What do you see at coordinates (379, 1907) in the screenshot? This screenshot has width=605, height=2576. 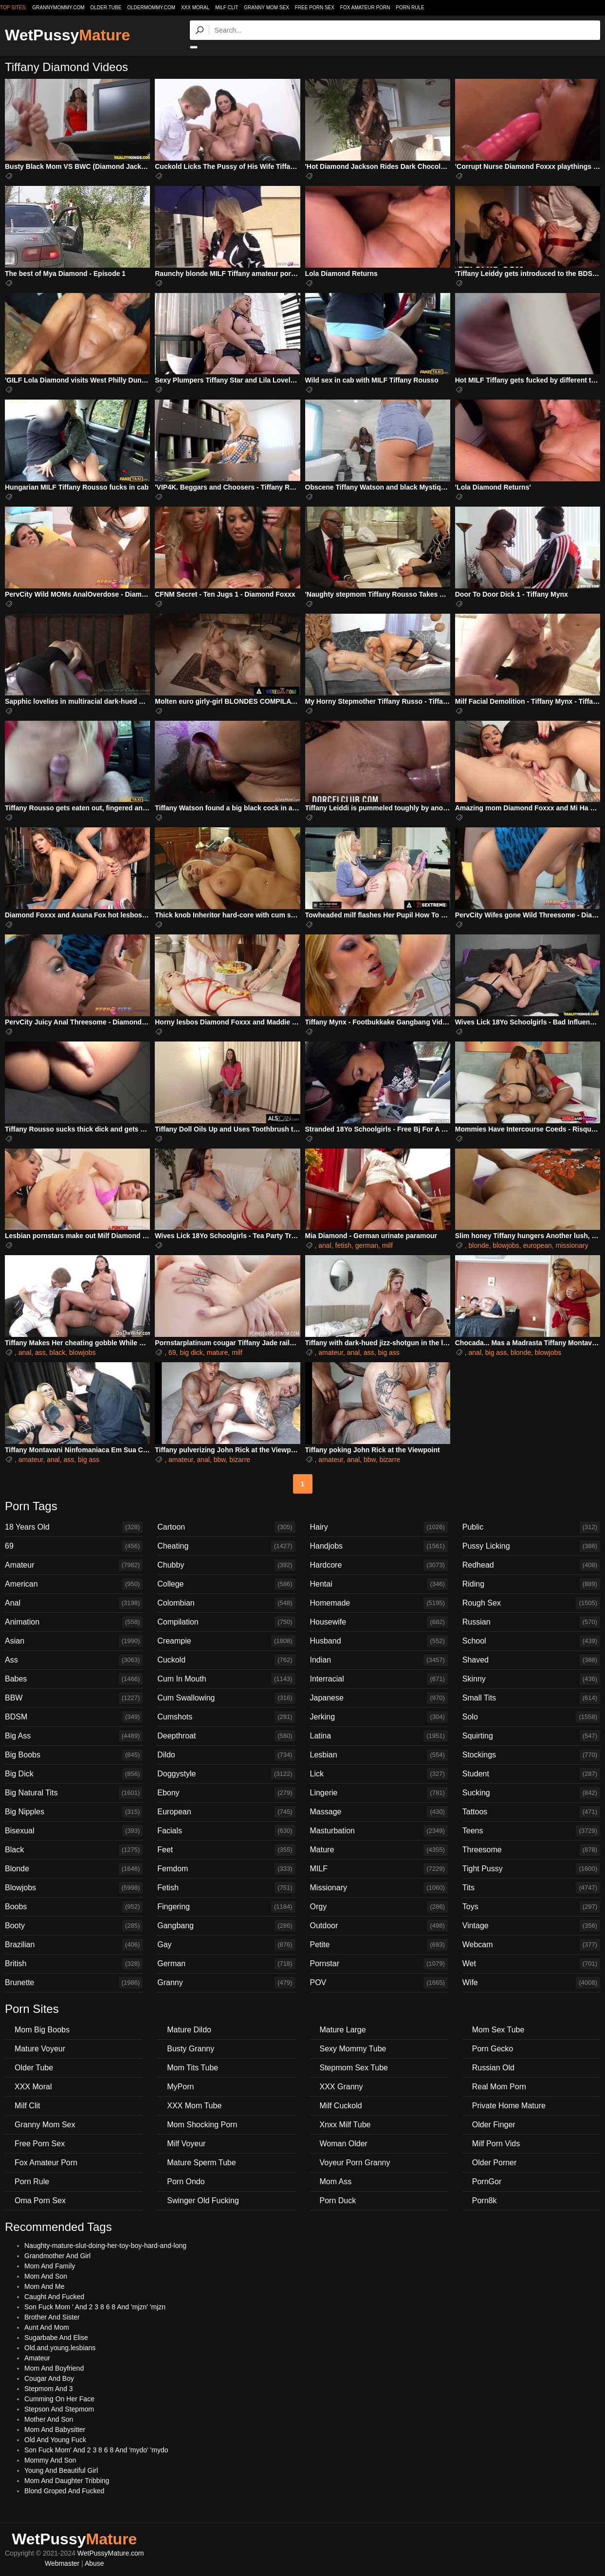 I see `Orgy` at bounding box center [379, 1907].